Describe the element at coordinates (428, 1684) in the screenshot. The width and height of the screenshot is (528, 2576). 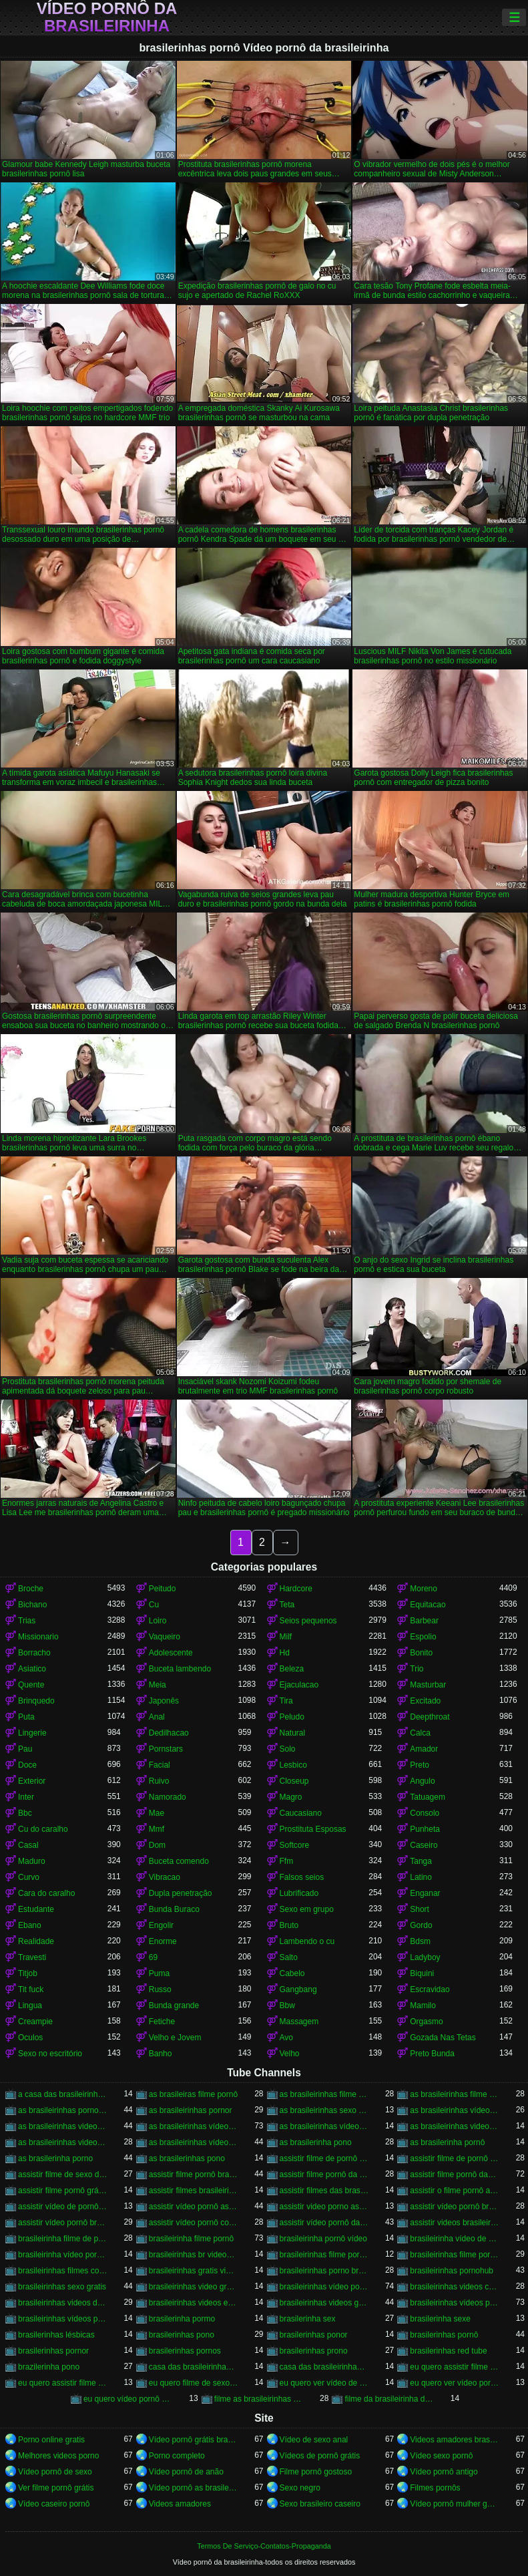
I see `Masturbar` at that location.